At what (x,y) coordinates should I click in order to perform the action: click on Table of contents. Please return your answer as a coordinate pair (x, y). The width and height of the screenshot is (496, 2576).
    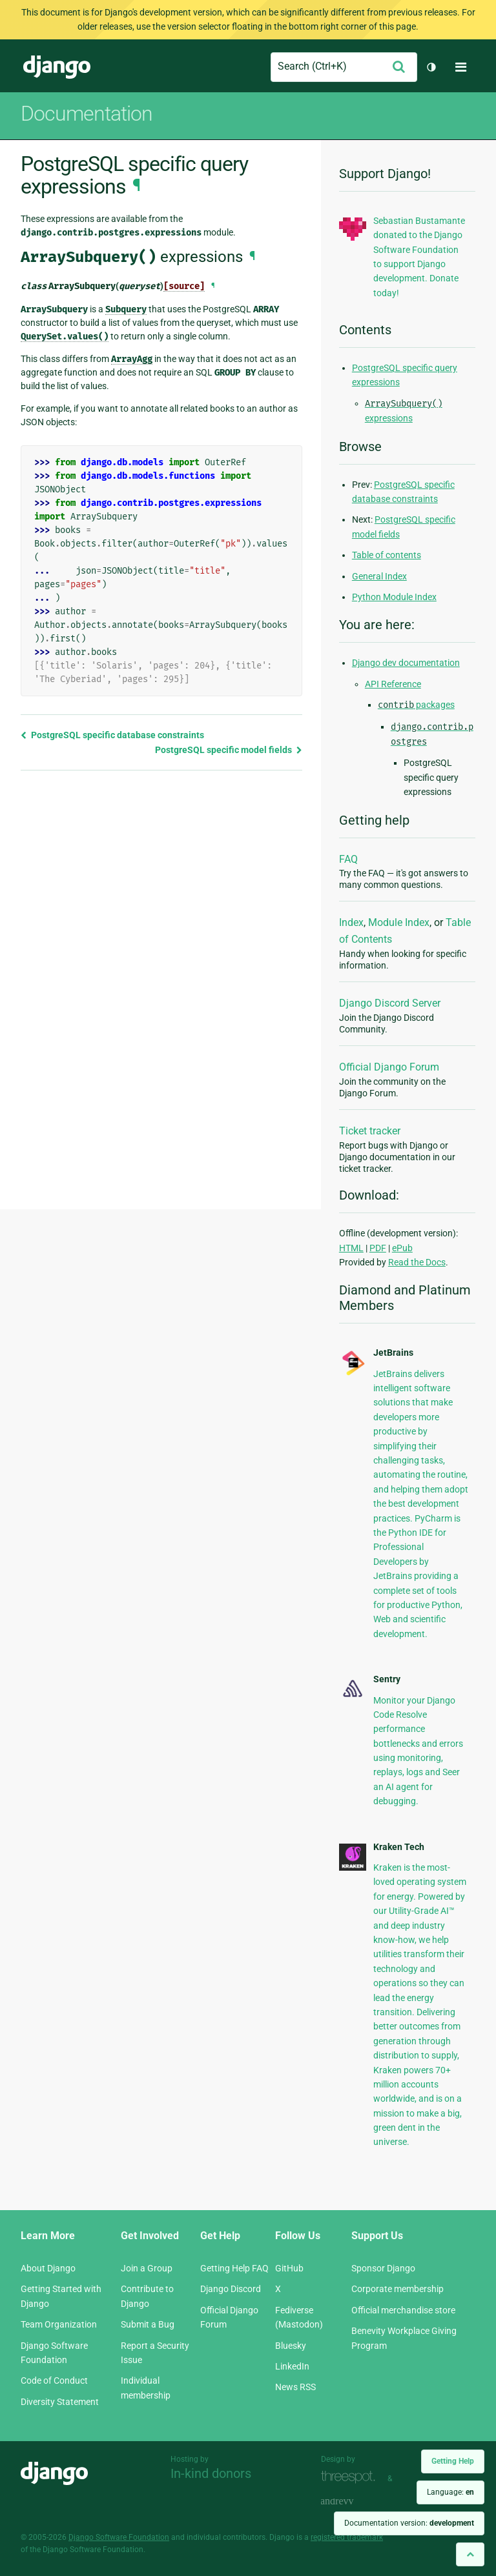
    Looking at the image, I should click on (386, 555).